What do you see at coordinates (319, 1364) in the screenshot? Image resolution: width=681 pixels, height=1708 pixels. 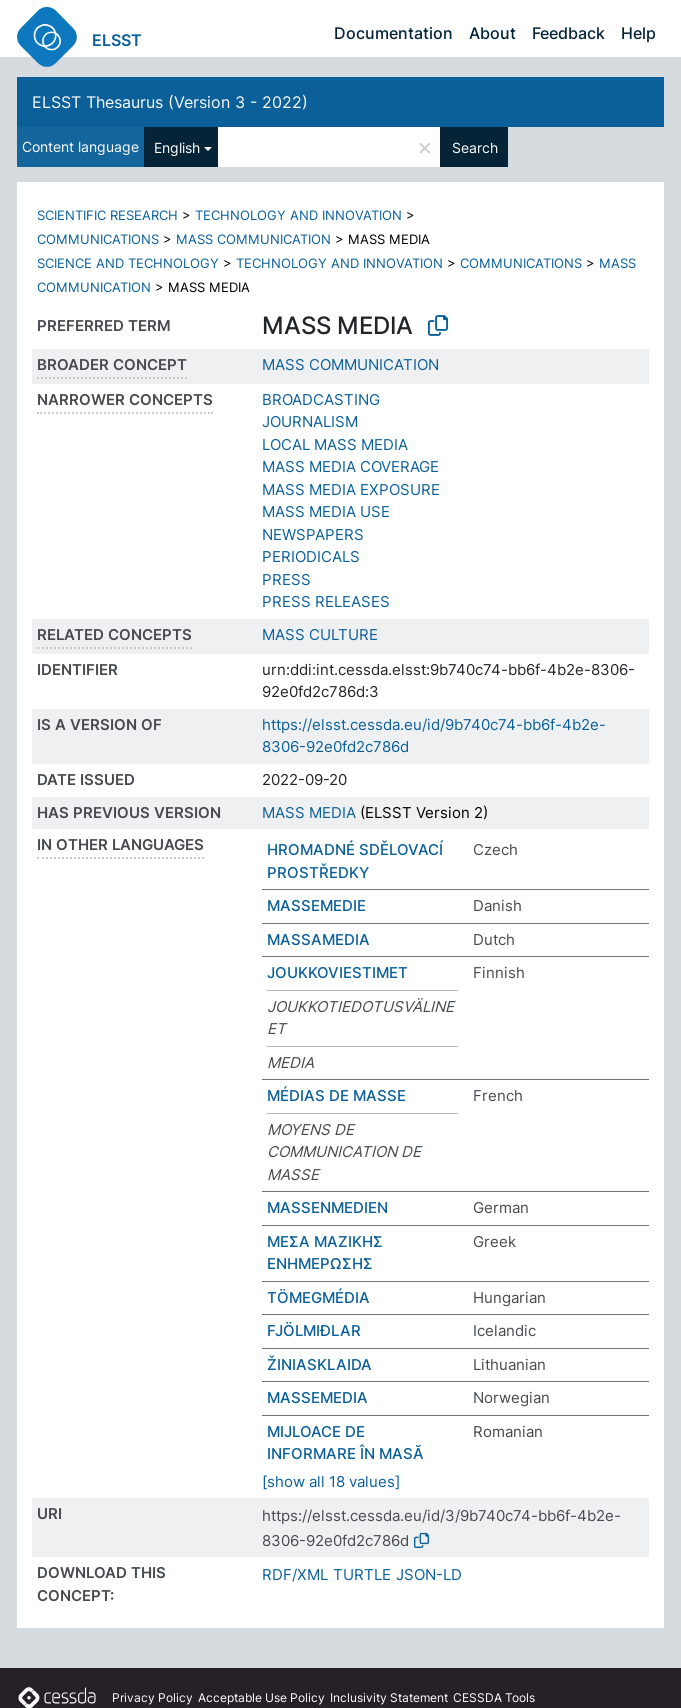 I see `ŽINIASKLAIDA` at bounding box center [319, 1364].